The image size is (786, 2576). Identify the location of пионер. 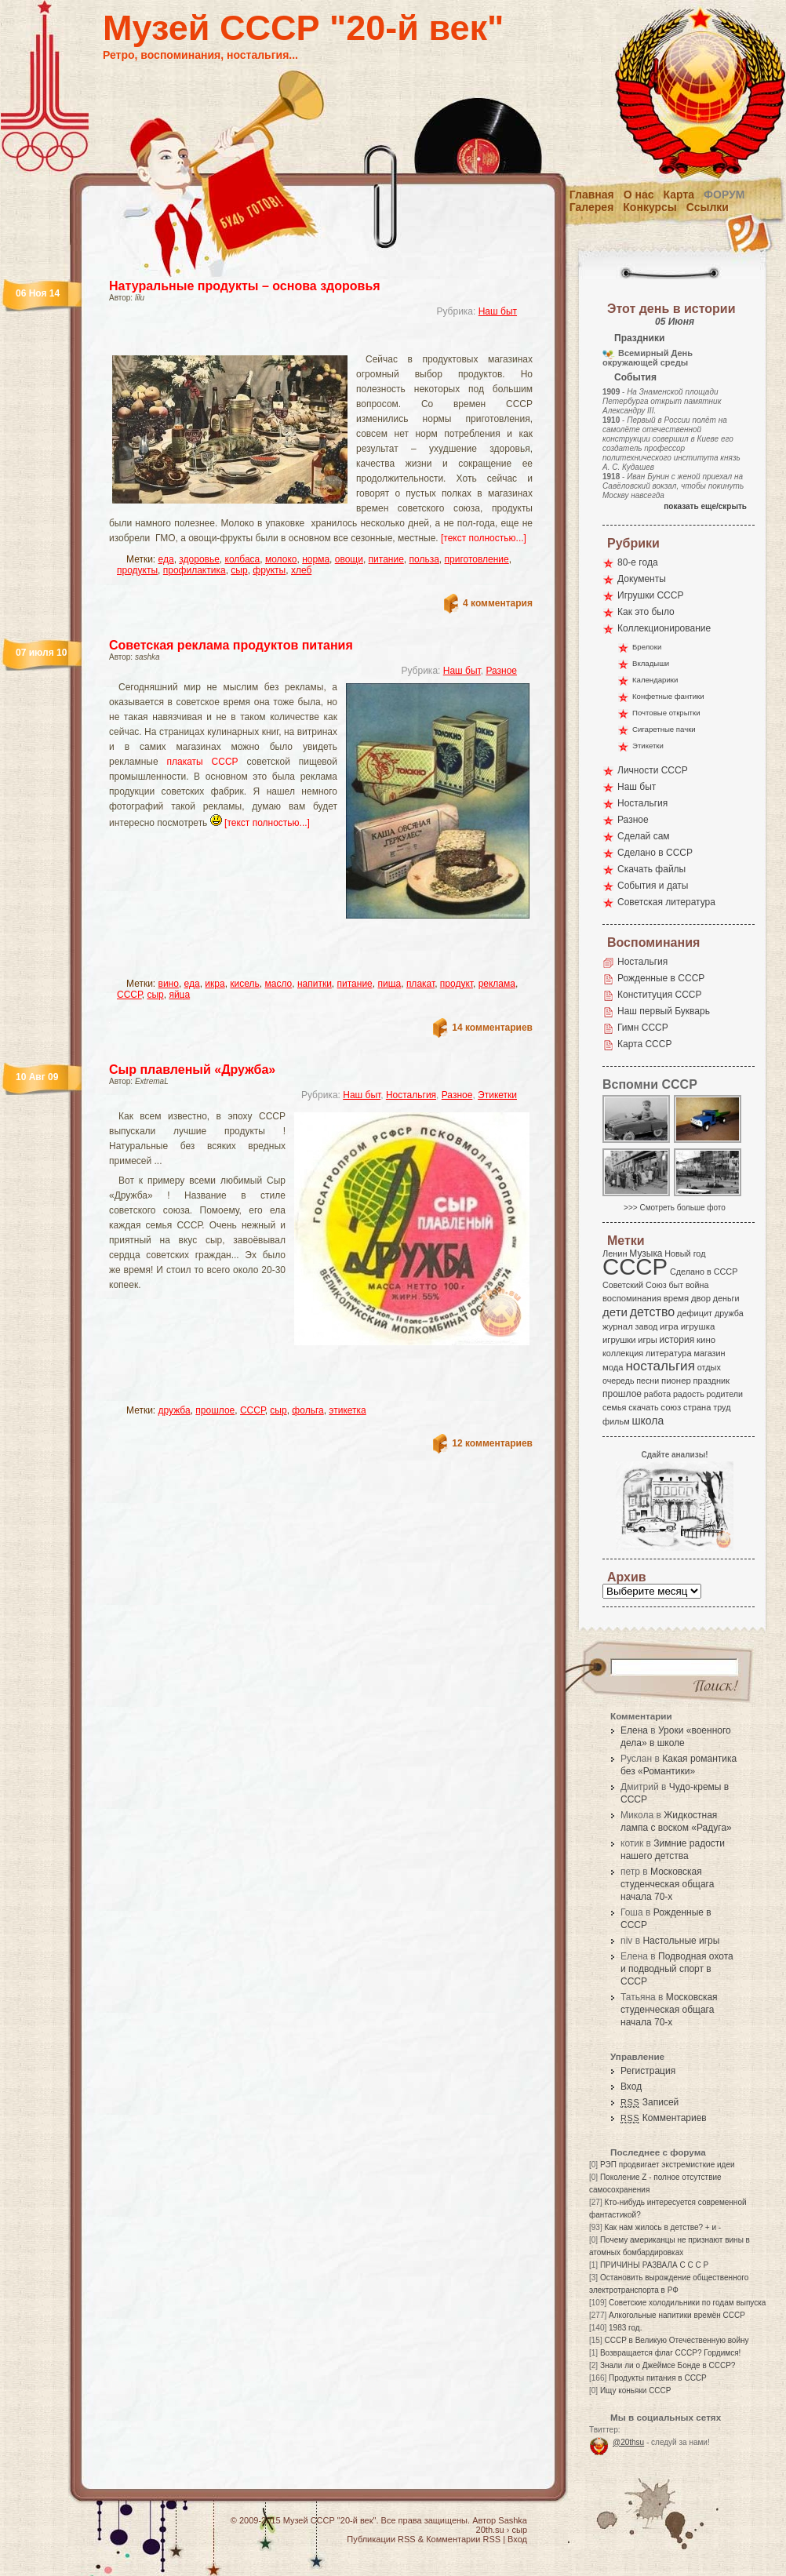
(676, 1380).